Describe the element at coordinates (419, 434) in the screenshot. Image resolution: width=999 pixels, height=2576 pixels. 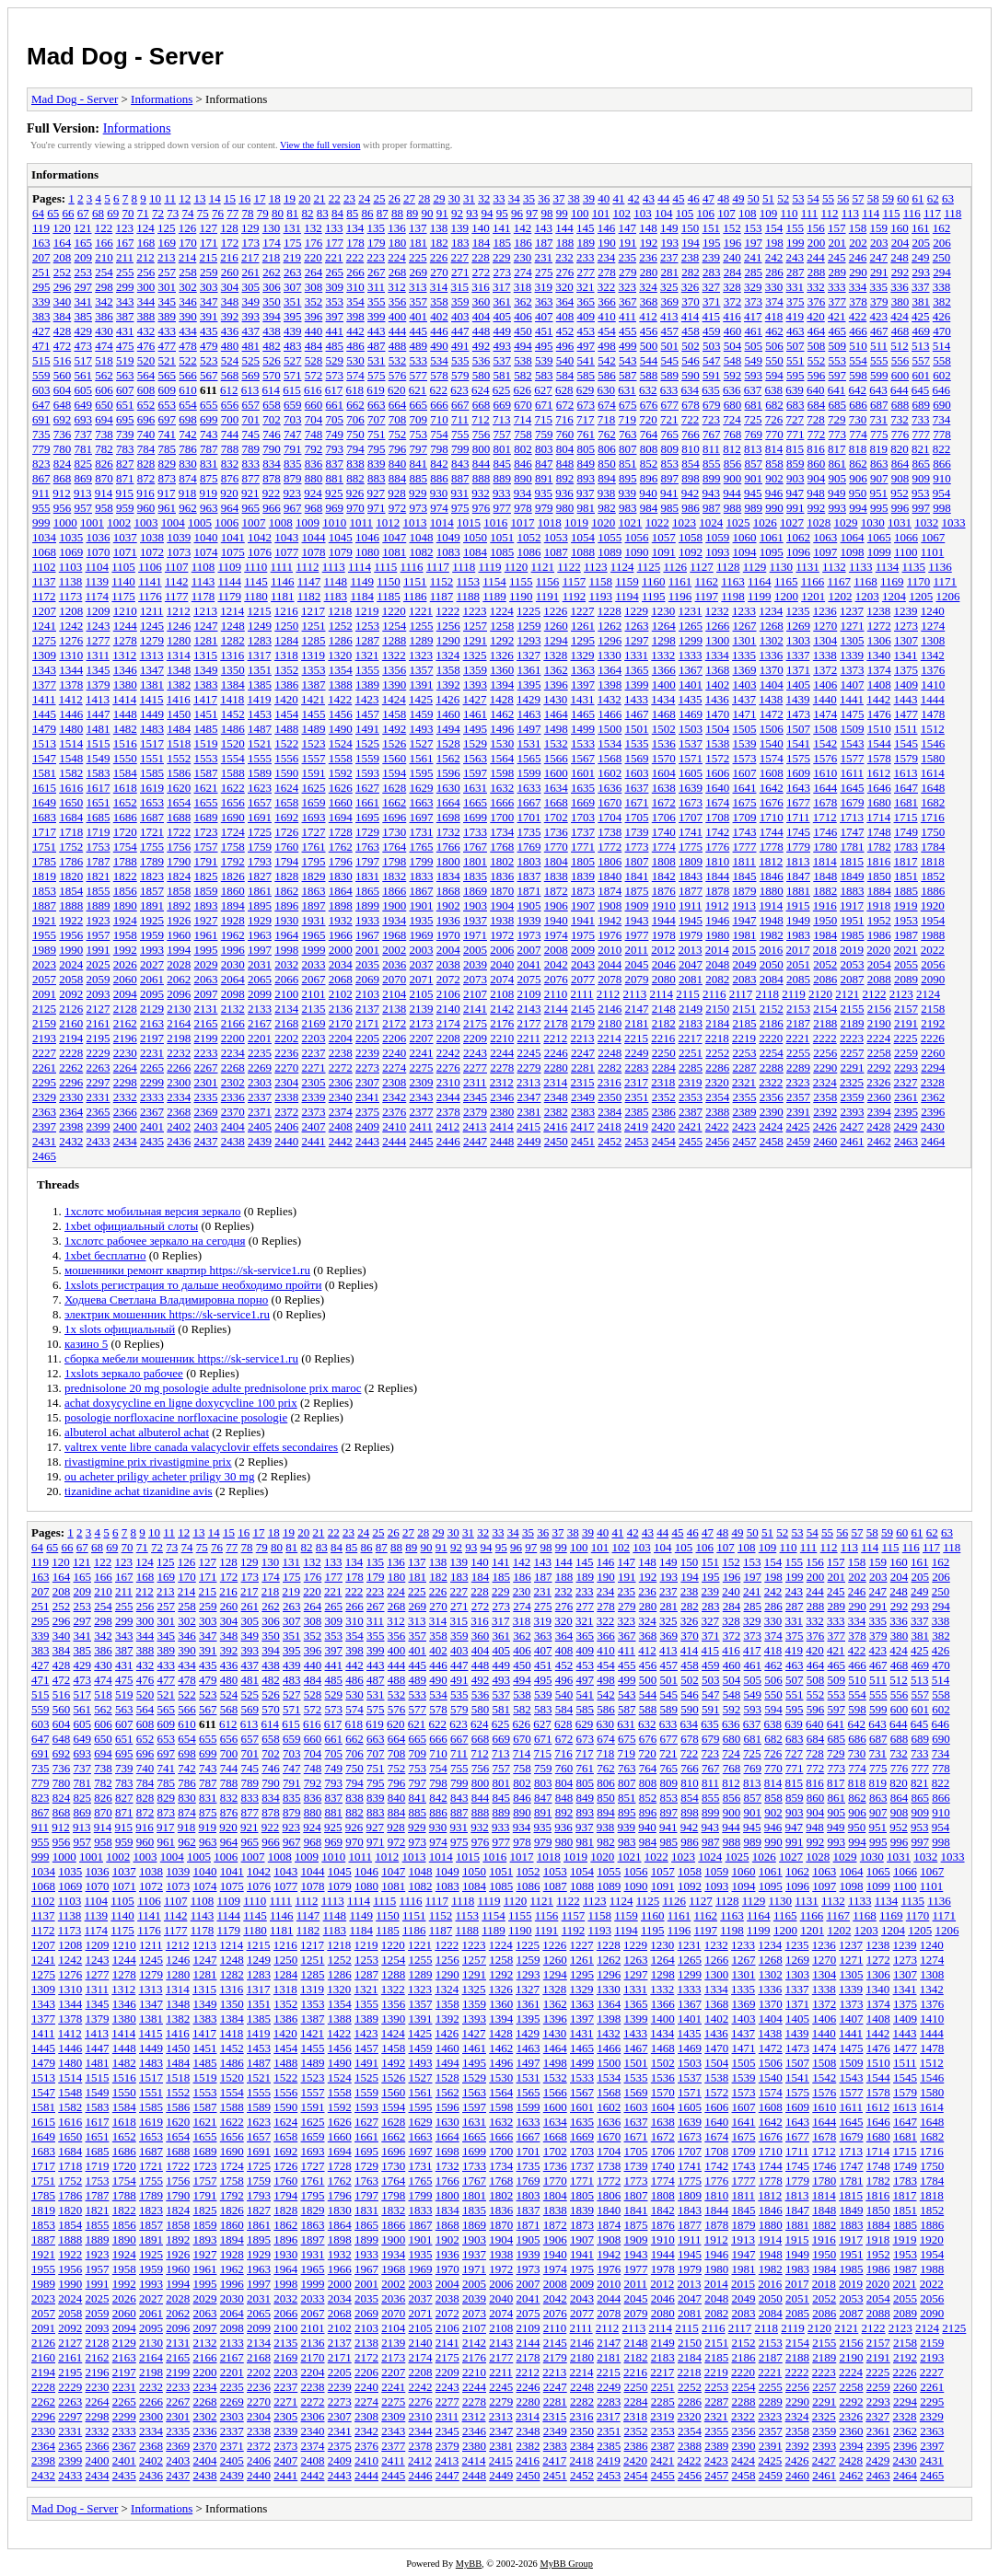
I see `753` at that location.